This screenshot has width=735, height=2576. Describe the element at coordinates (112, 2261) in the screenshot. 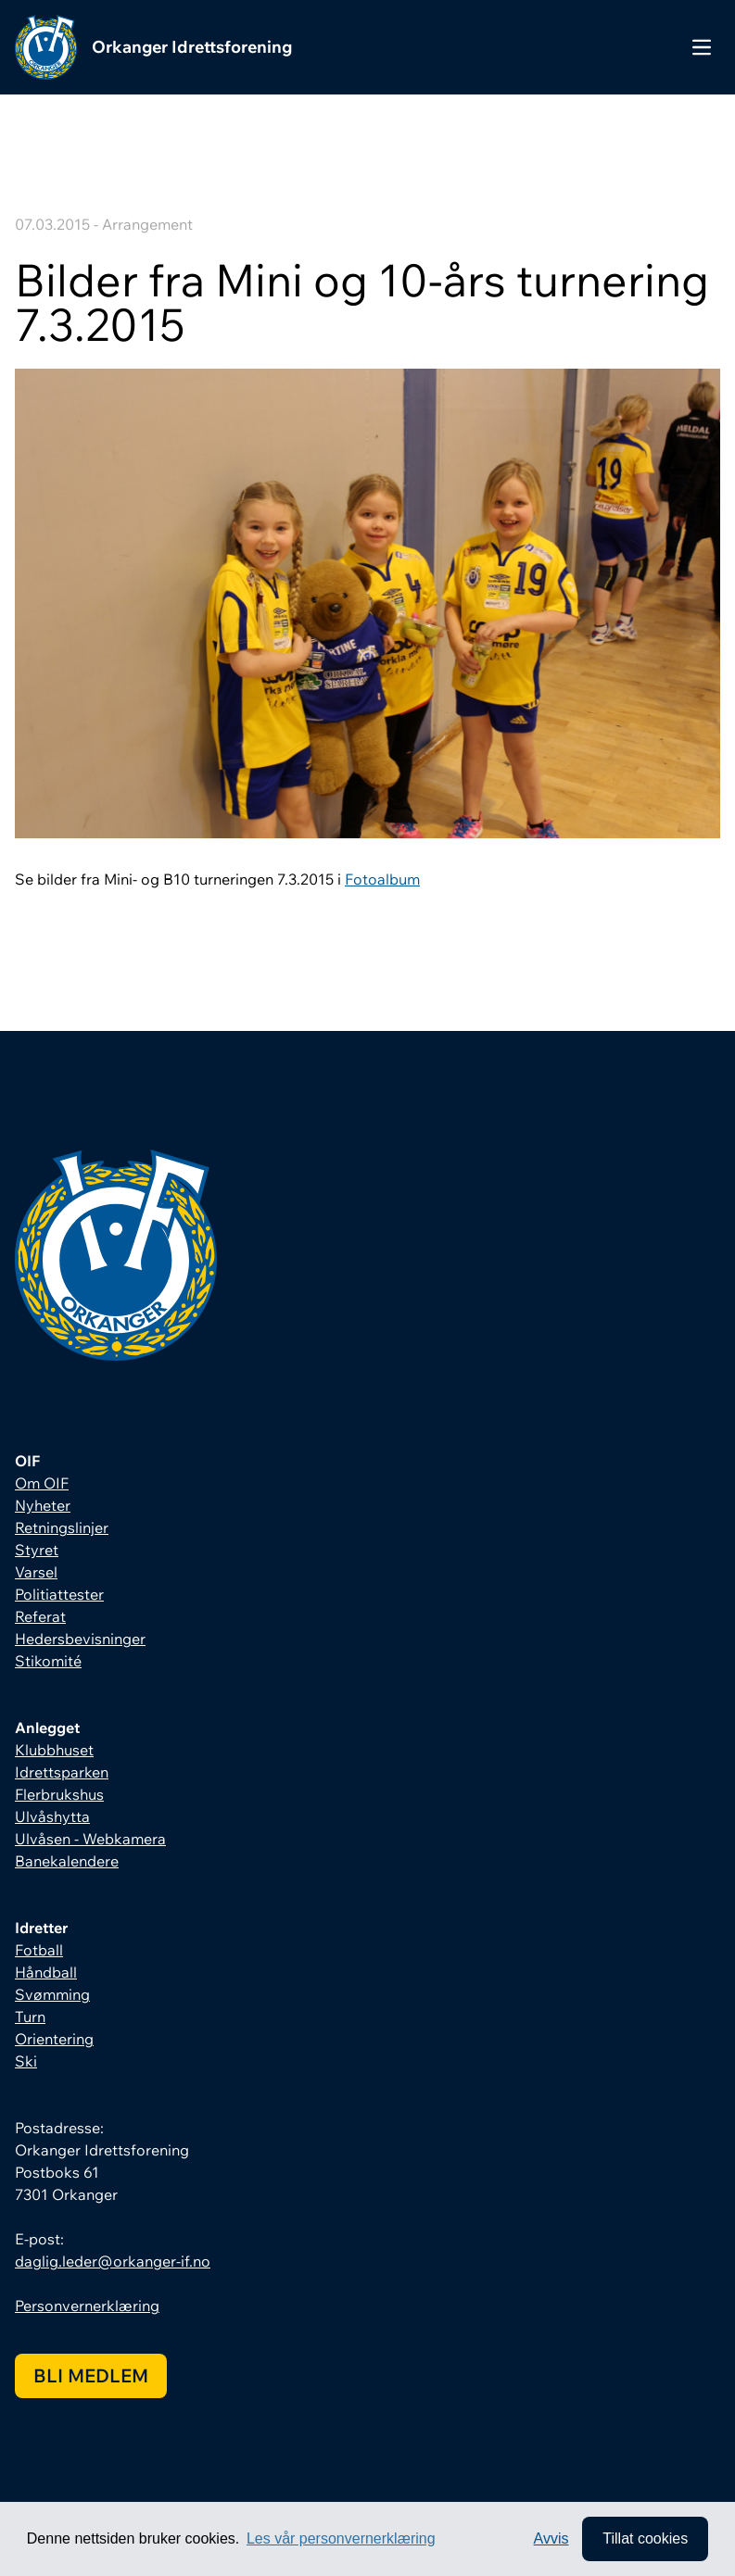

I see `daglig.leder@orkanger-if.no` at that location.